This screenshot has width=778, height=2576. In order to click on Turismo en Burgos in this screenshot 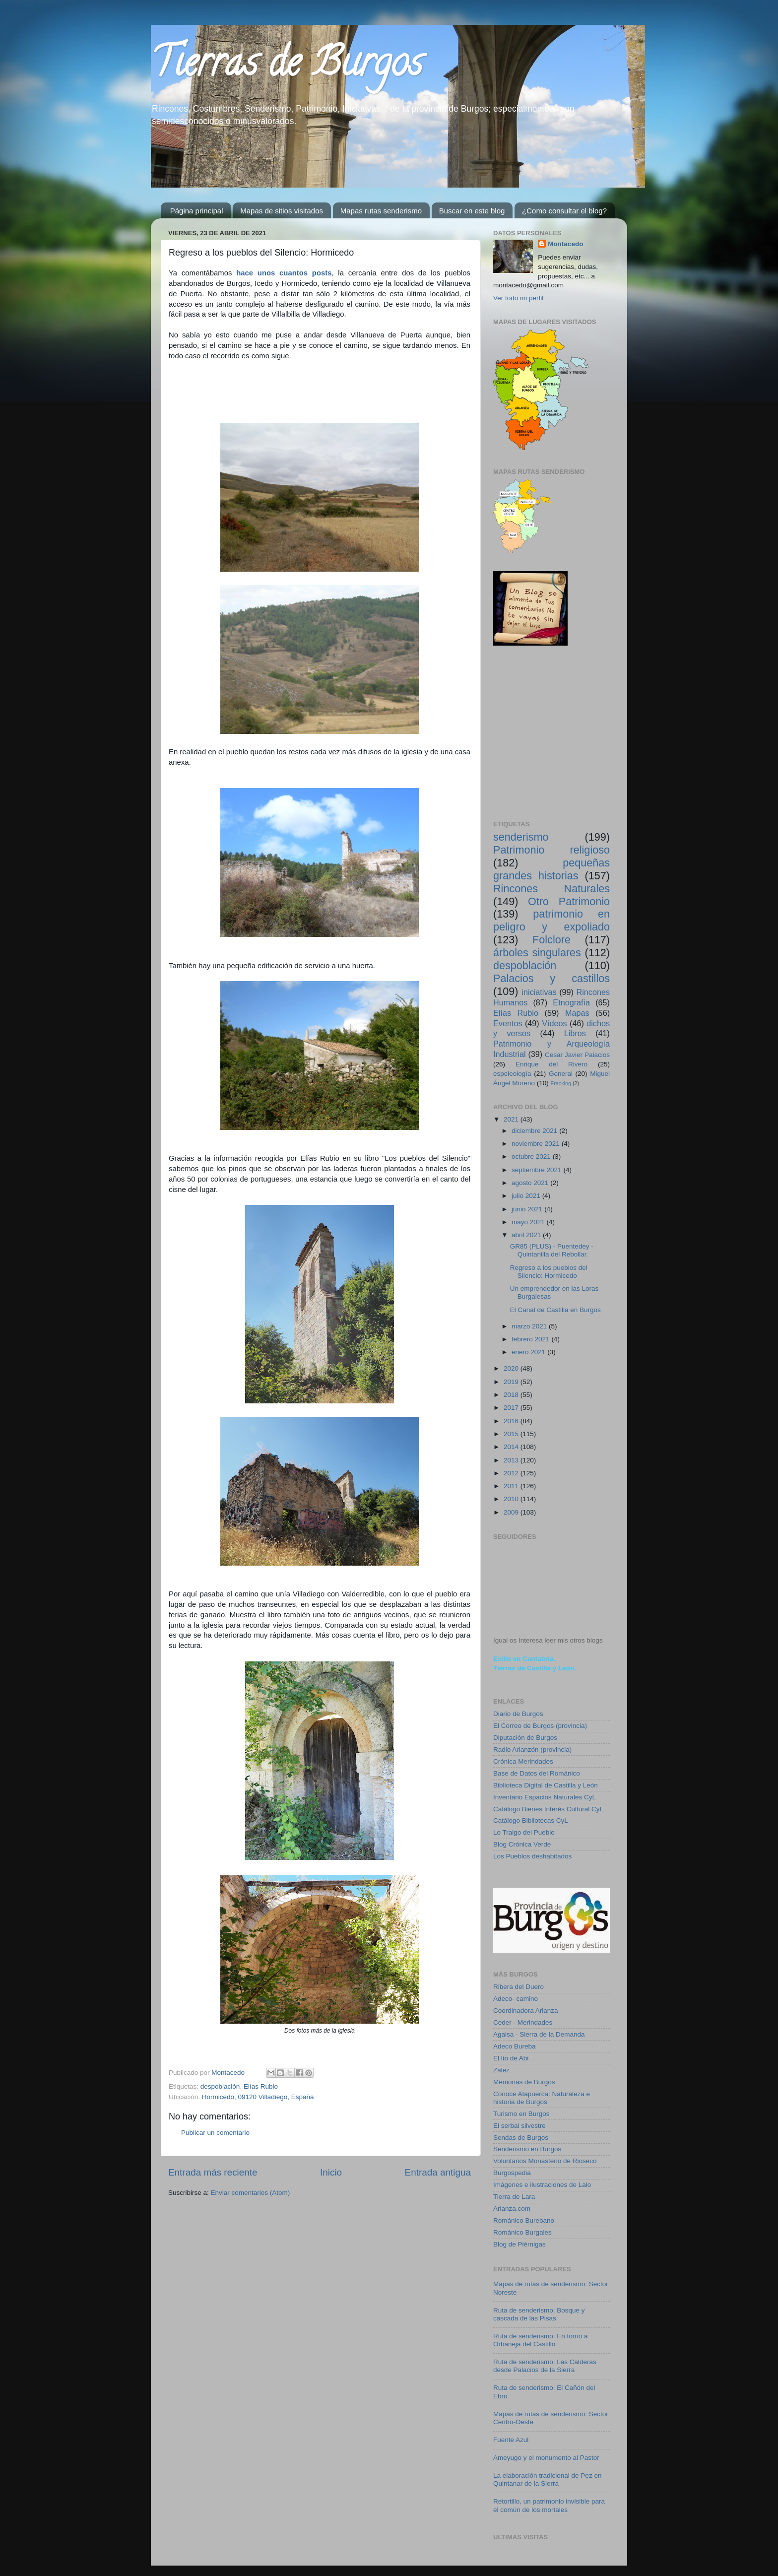, I will do `click(521, 2113)`.